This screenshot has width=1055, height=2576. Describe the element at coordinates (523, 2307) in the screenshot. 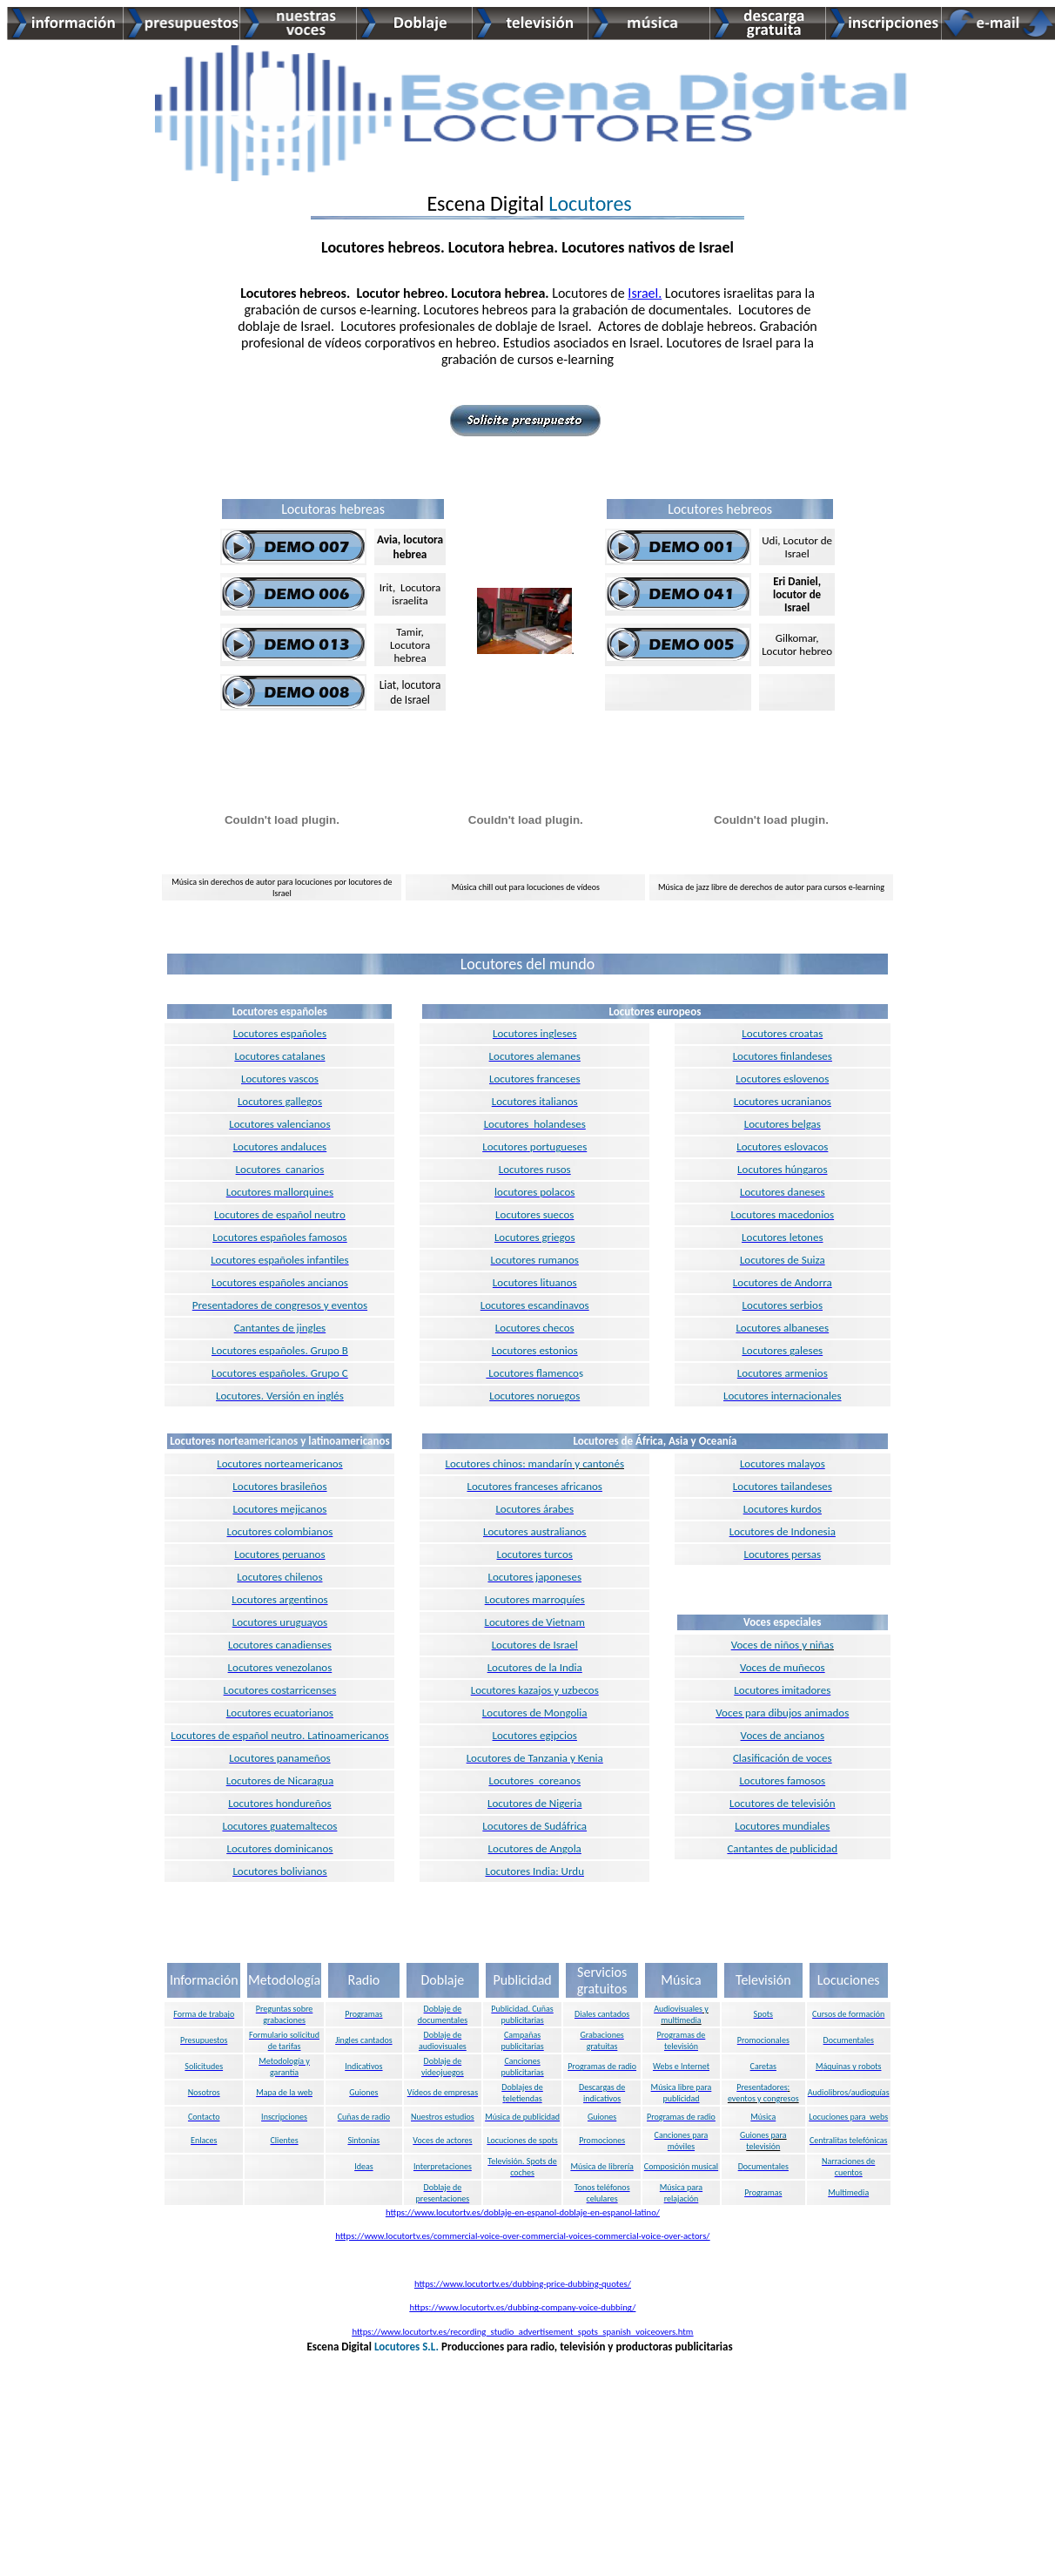

I see `https://www.locutortv.es/dubbing-company-voice-dubbing/` at that location.